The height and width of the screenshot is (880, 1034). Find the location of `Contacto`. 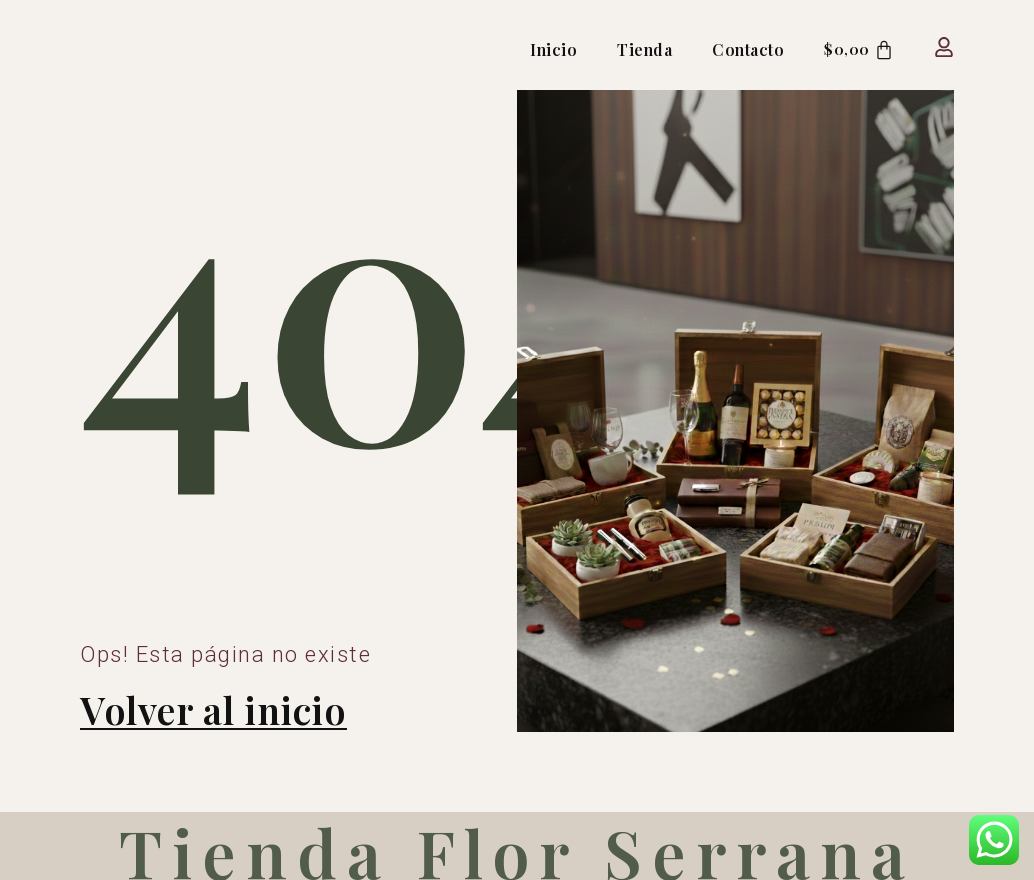

Contacto is located at coordinates (744, 49).